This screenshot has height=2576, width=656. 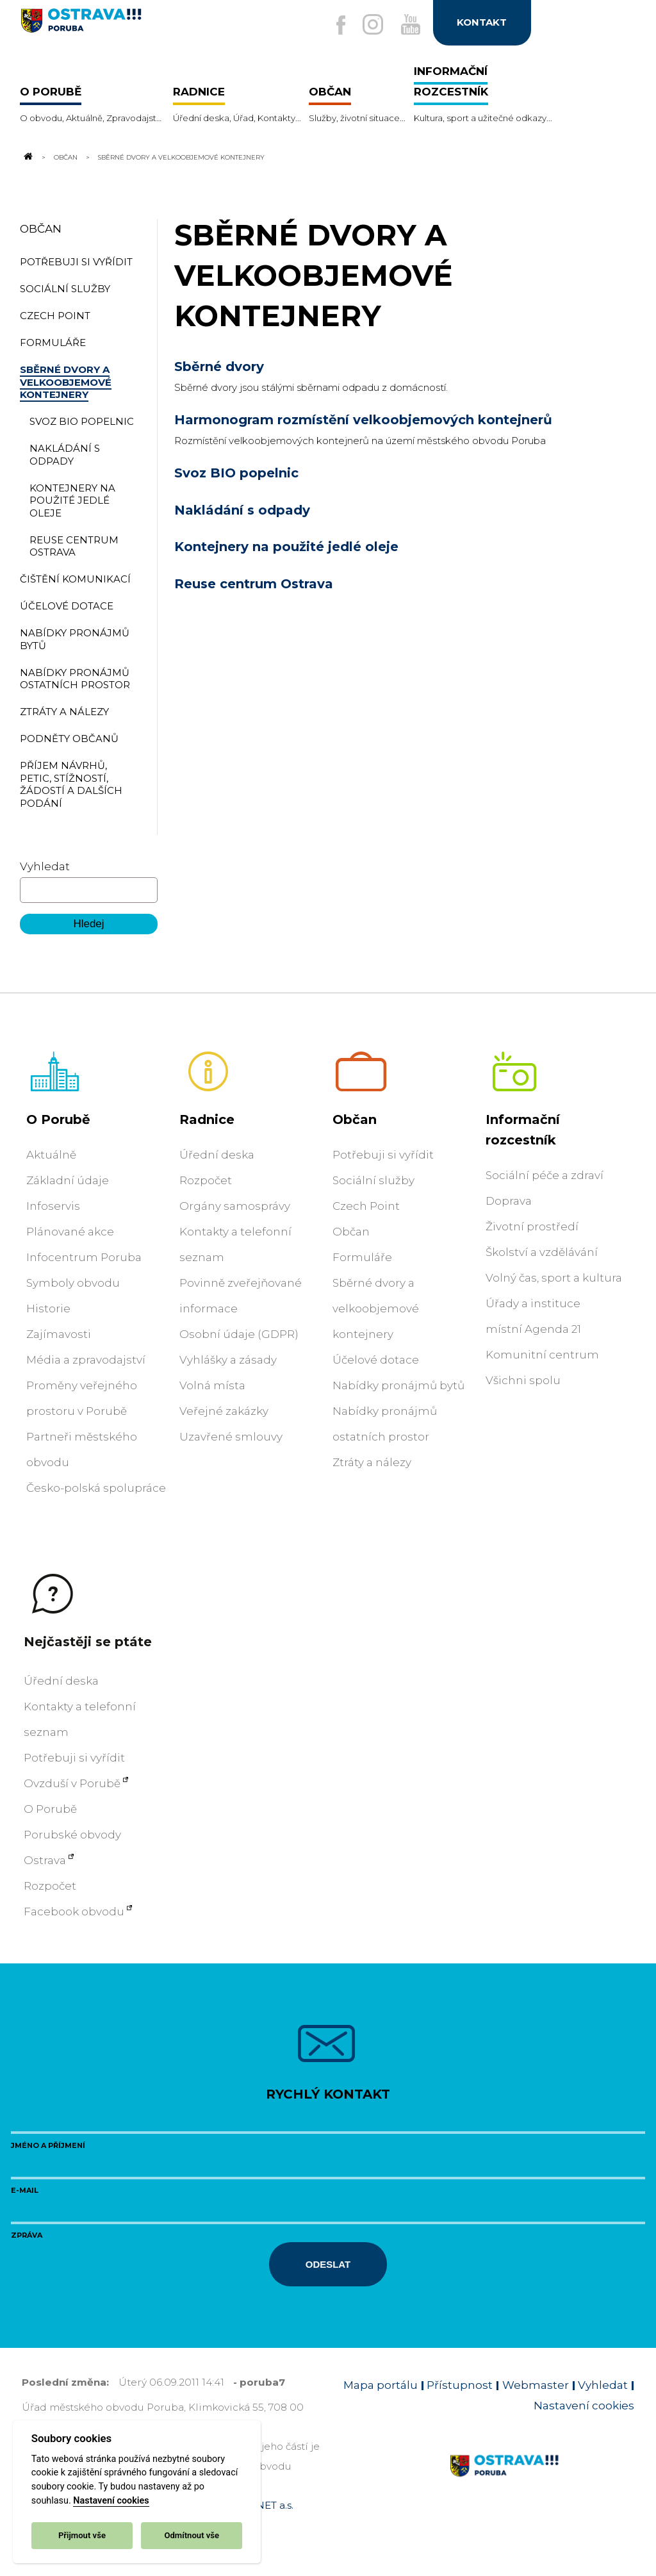 What do you see at coordinates (27, 157) in the screenshot?
I see `[Odkaz na domovskou stránku]` at bounding box center [27, 157].